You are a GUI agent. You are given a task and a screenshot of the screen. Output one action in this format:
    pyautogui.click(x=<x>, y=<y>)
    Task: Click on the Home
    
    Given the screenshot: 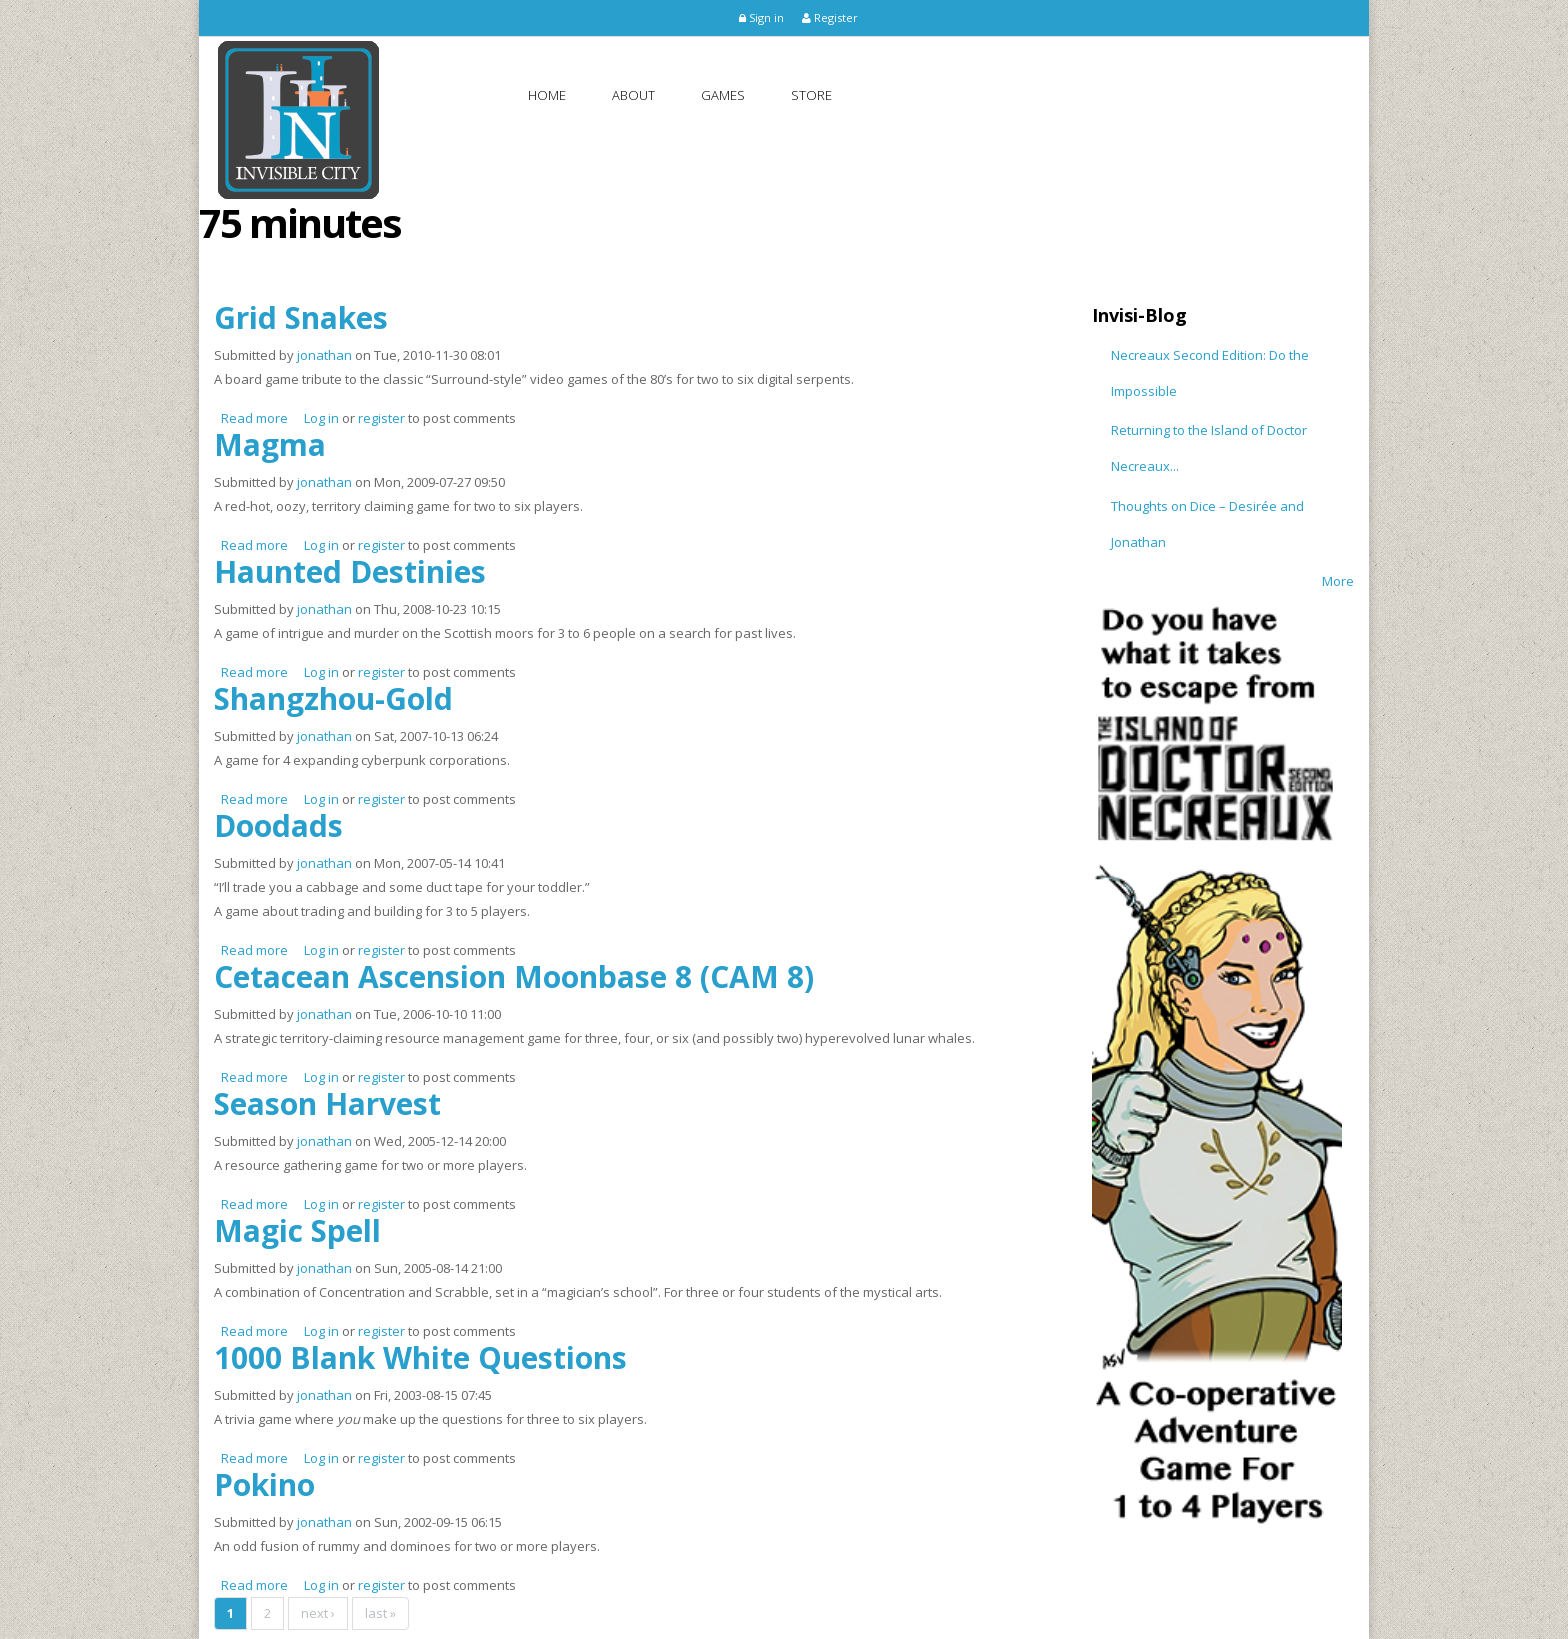 What is the action you would take?
    pyautogui.click(x=547, y=95)
    